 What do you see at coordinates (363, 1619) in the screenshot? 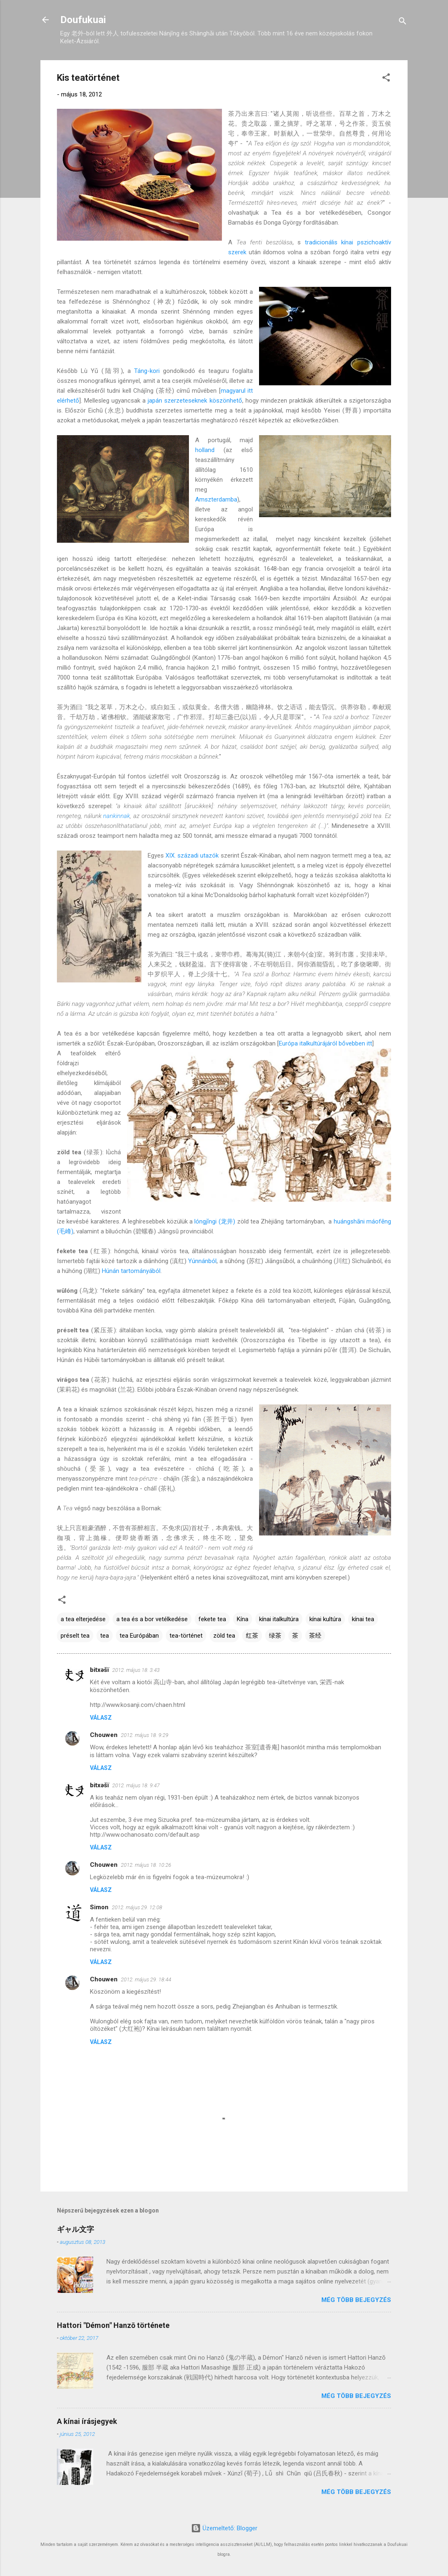
I see `kínai tea` at bounding box center [363, 1619].